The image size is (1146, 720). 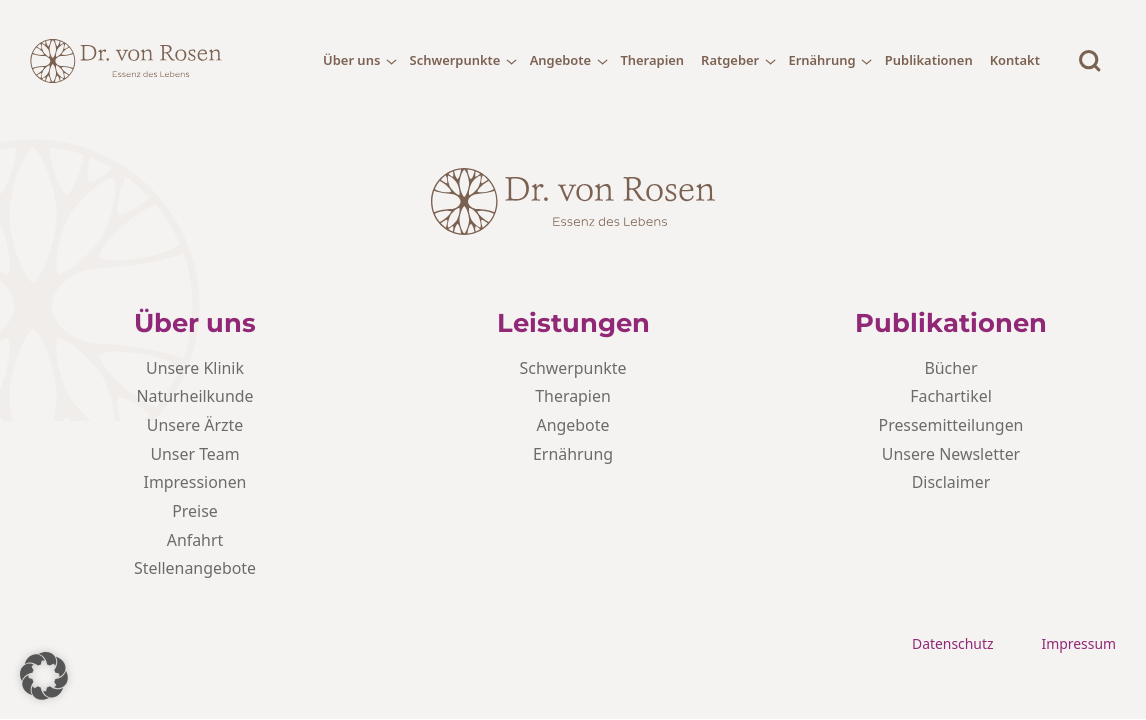 What do you see at coordinates (951, 482) in the screenshot?
I see `Disclaimer` at bounding box center [951, 482].